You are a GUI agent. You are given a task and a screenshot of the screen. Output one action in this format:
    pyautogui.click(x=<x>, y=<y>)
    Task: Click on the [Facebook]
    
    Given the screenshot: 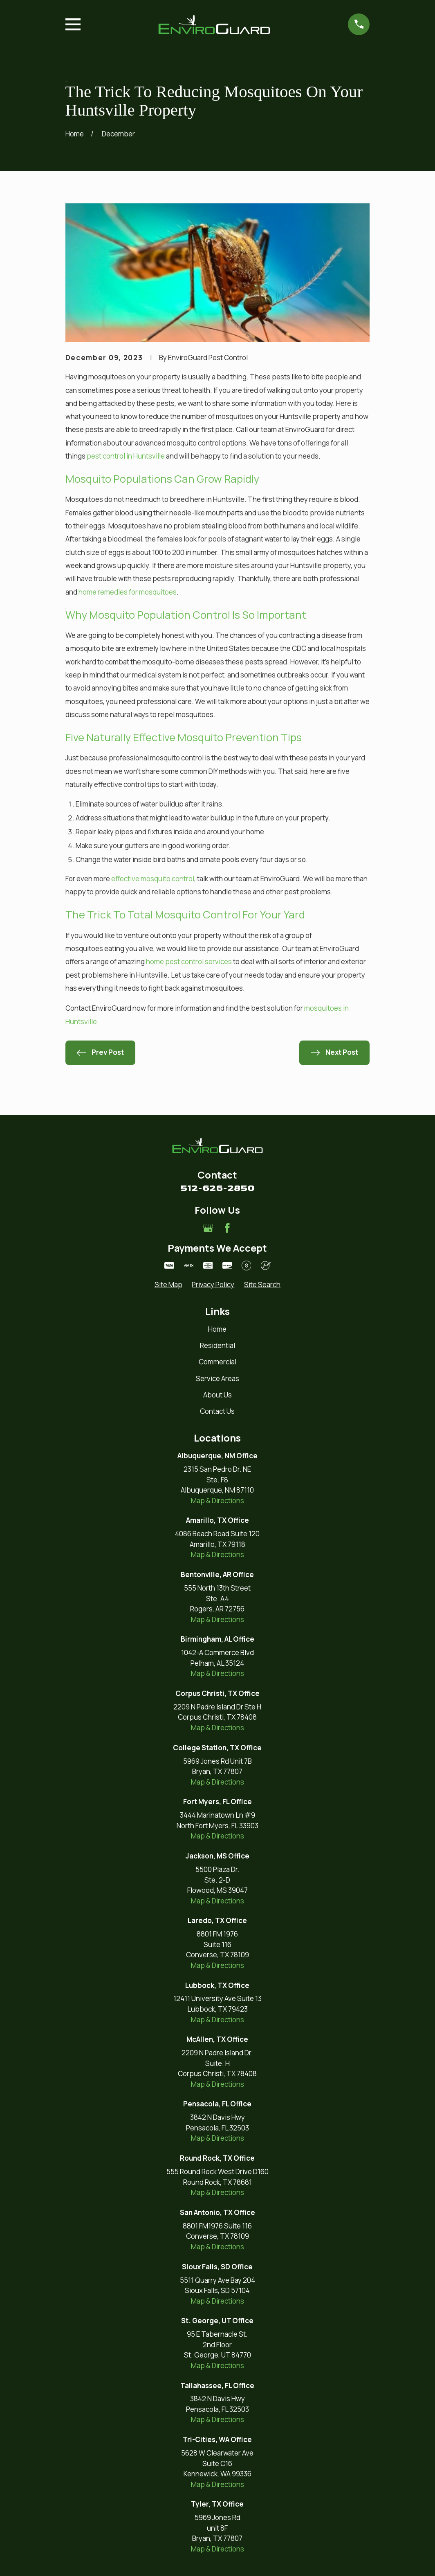 What is the action you would take?
    pyautogui.click(x=227, y=1228)
    